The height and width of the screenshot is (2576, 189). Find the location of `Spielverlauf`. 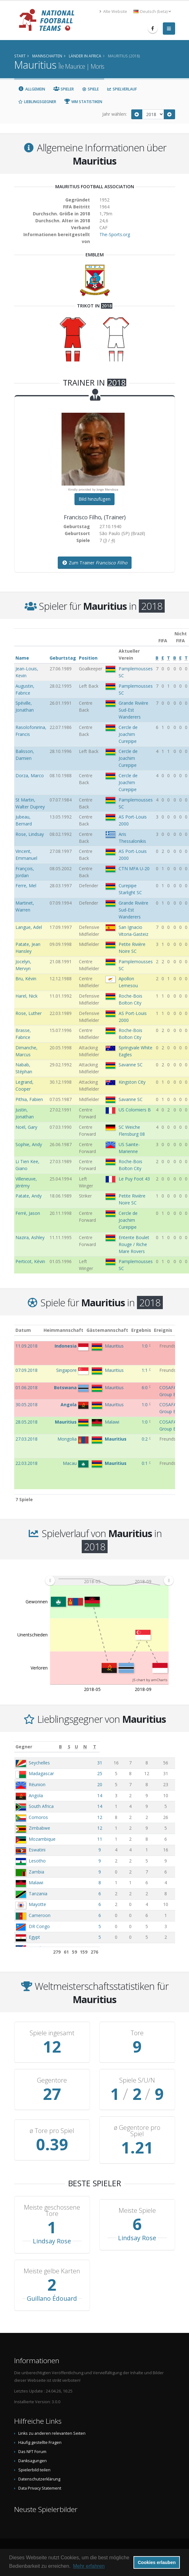

Spielverlauf is located at coordinates (122, 89).